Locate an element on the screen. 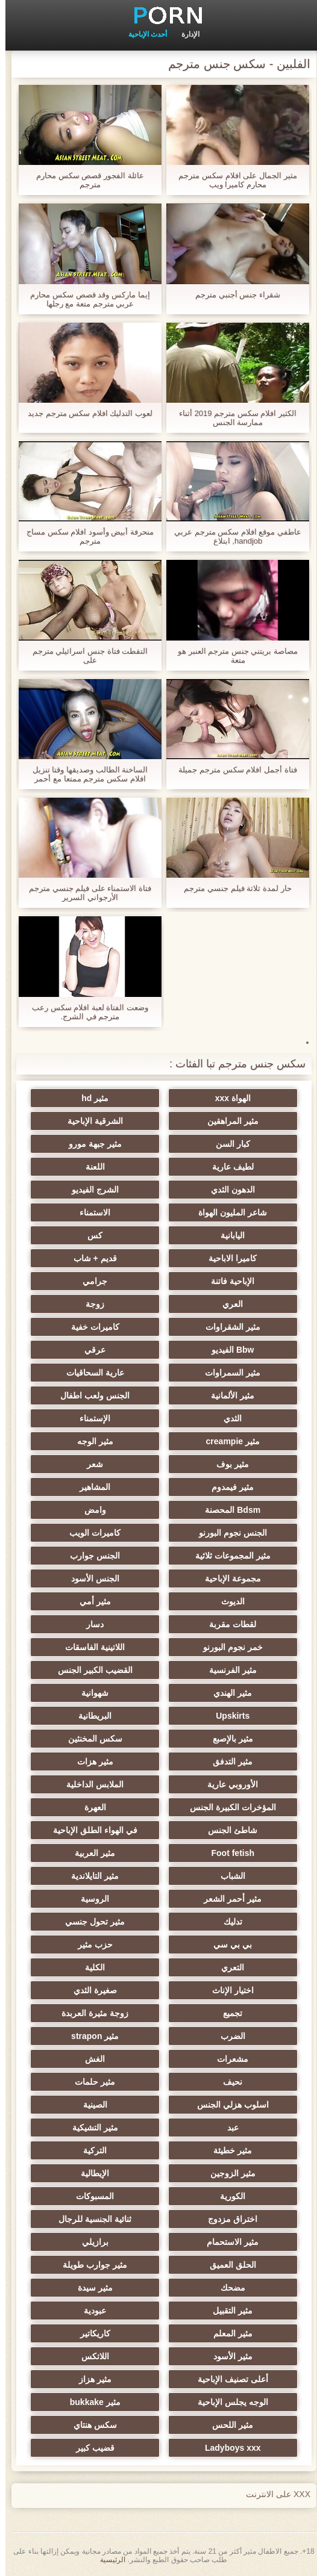 This screenshot has width=317, height=2576. كس is located at coordinates (99, 1235).